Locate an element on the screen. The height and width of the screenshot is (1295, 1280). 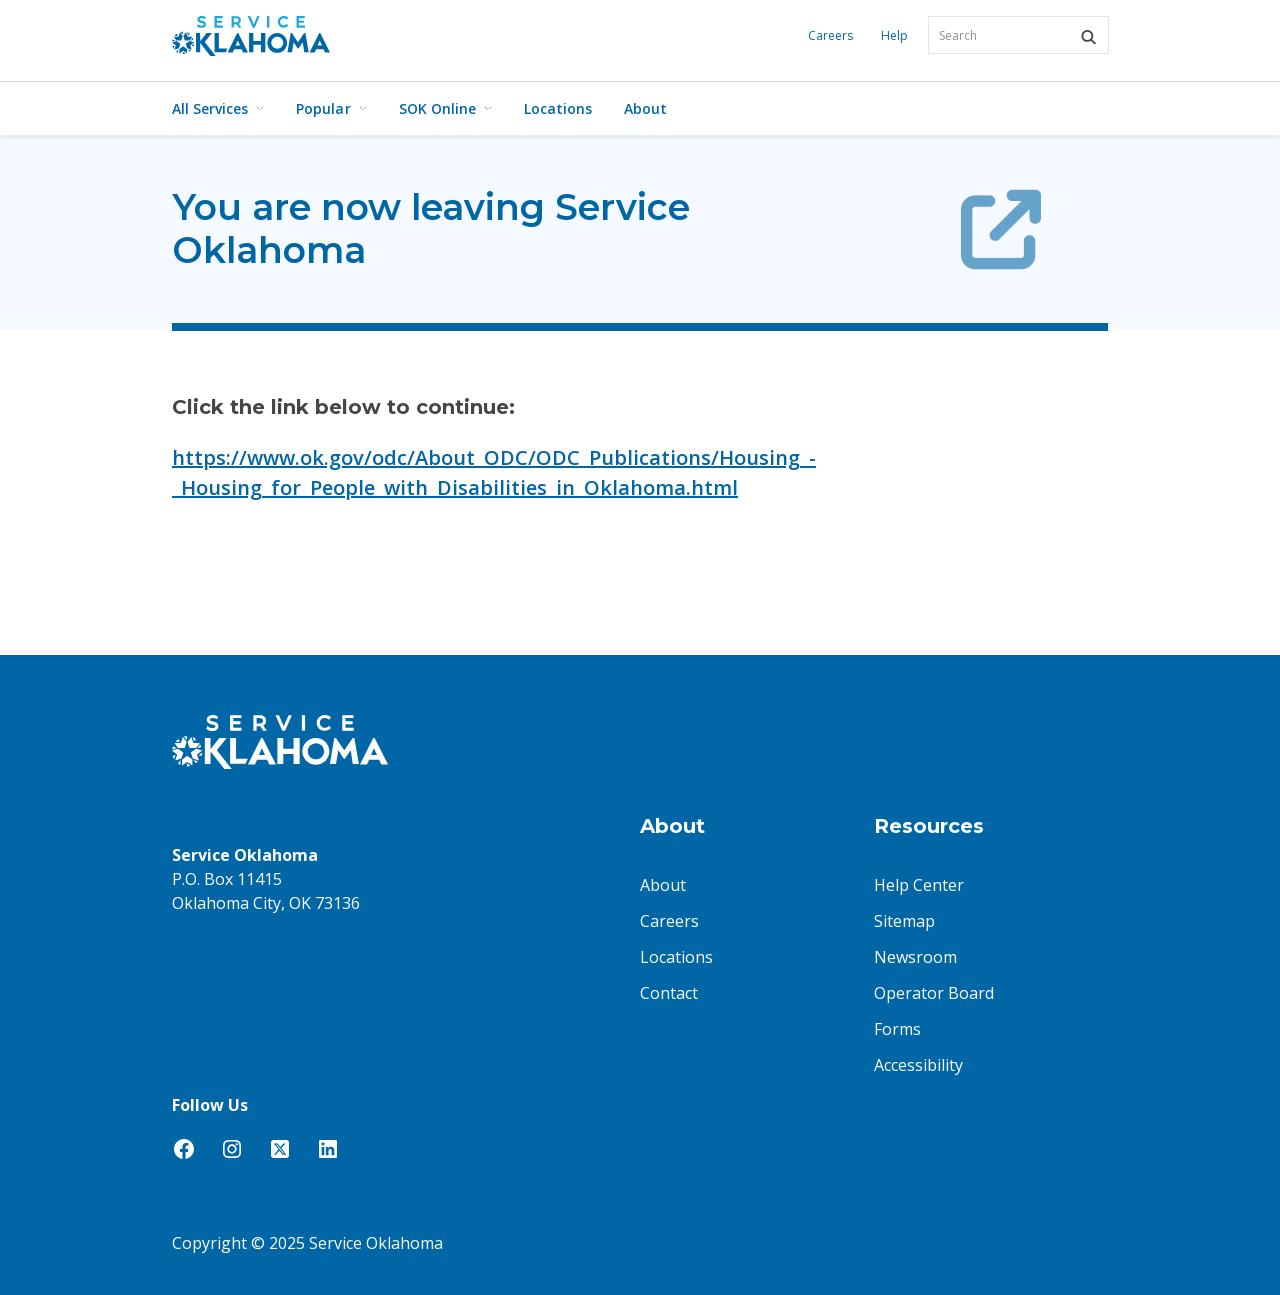
Help is located at coordinates (894, 35).